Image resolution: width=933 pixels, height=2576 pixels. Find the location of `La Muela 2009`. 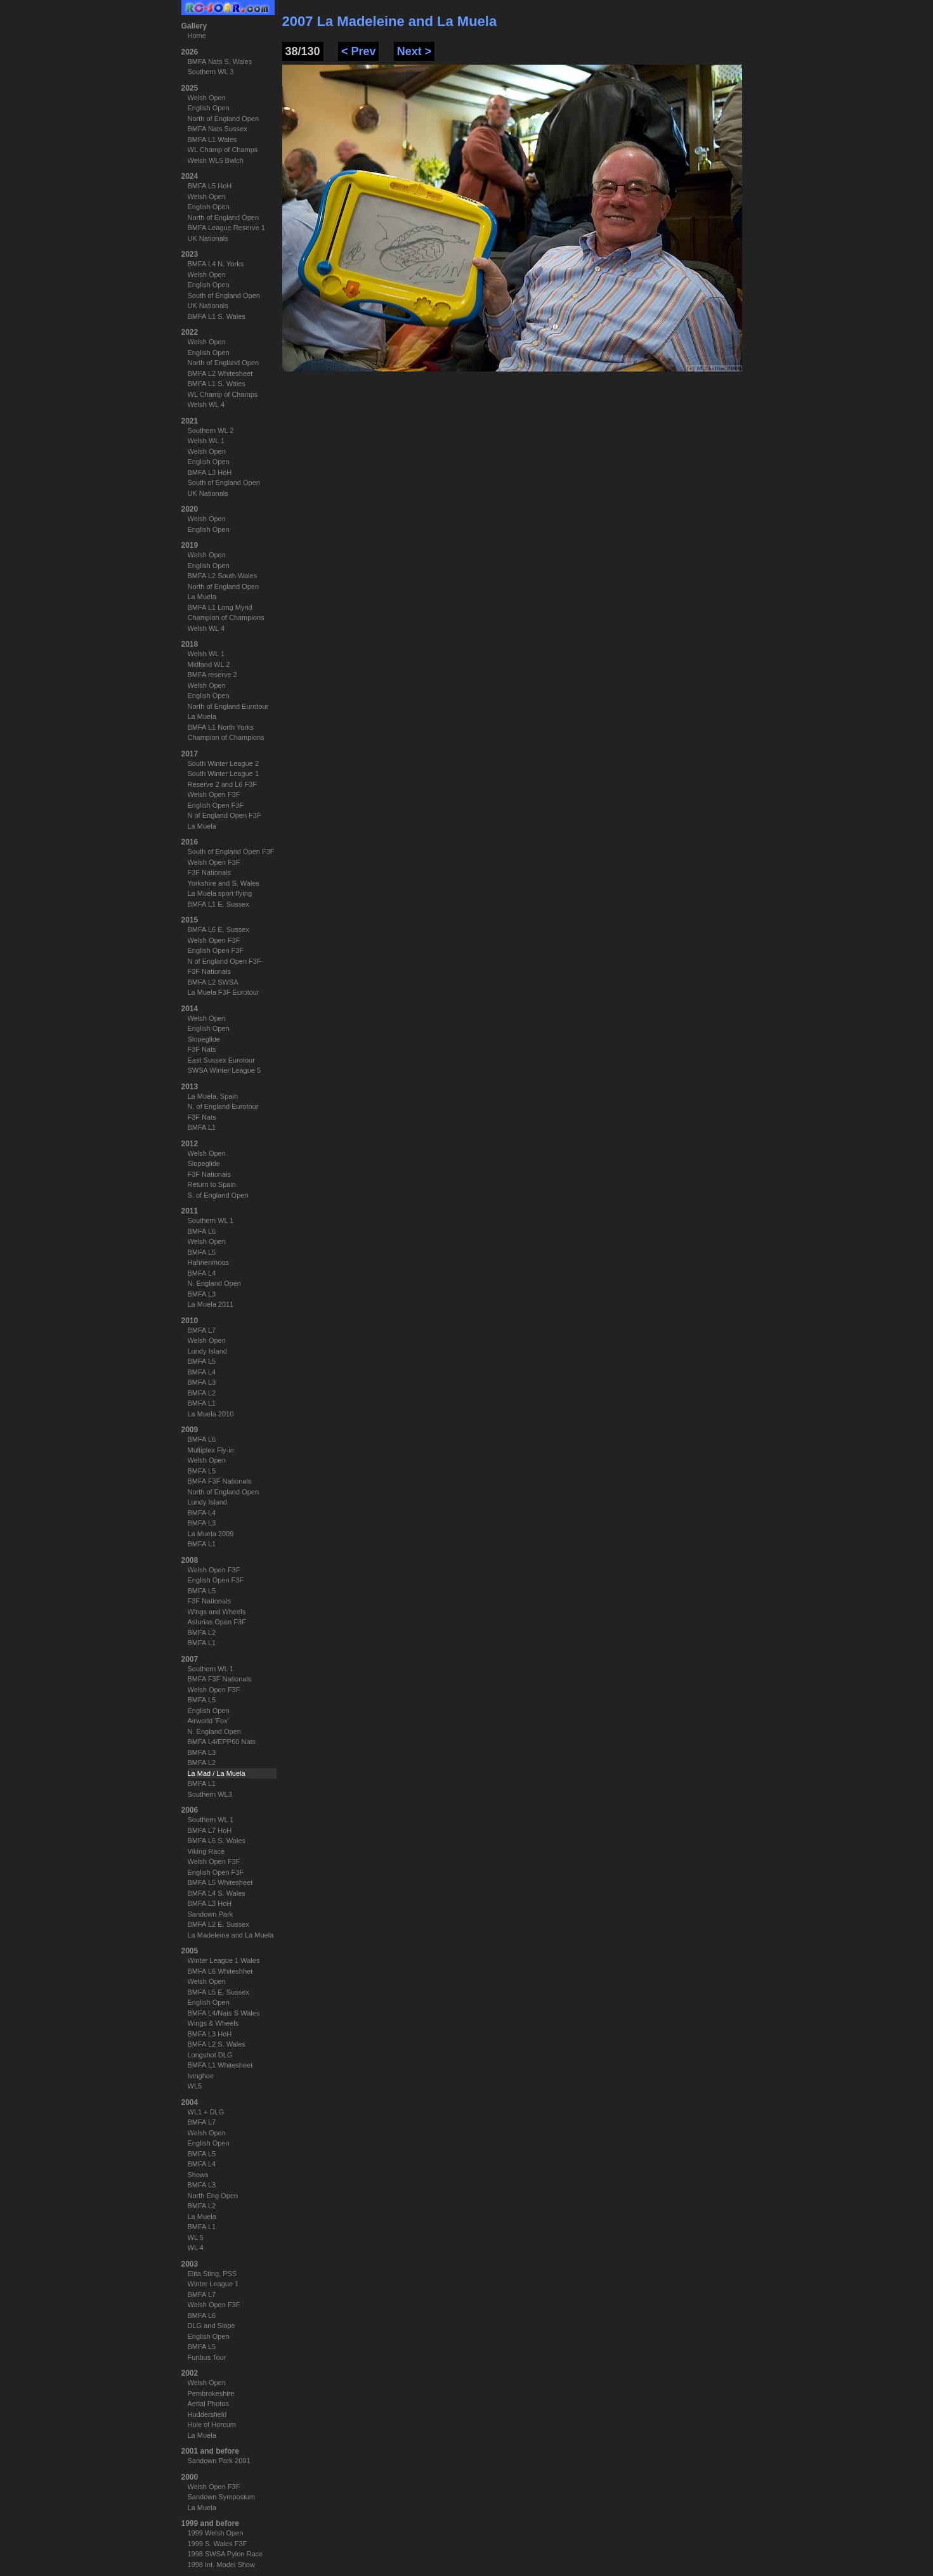

La Muela 2009 is located at coordinates (211, 1533).